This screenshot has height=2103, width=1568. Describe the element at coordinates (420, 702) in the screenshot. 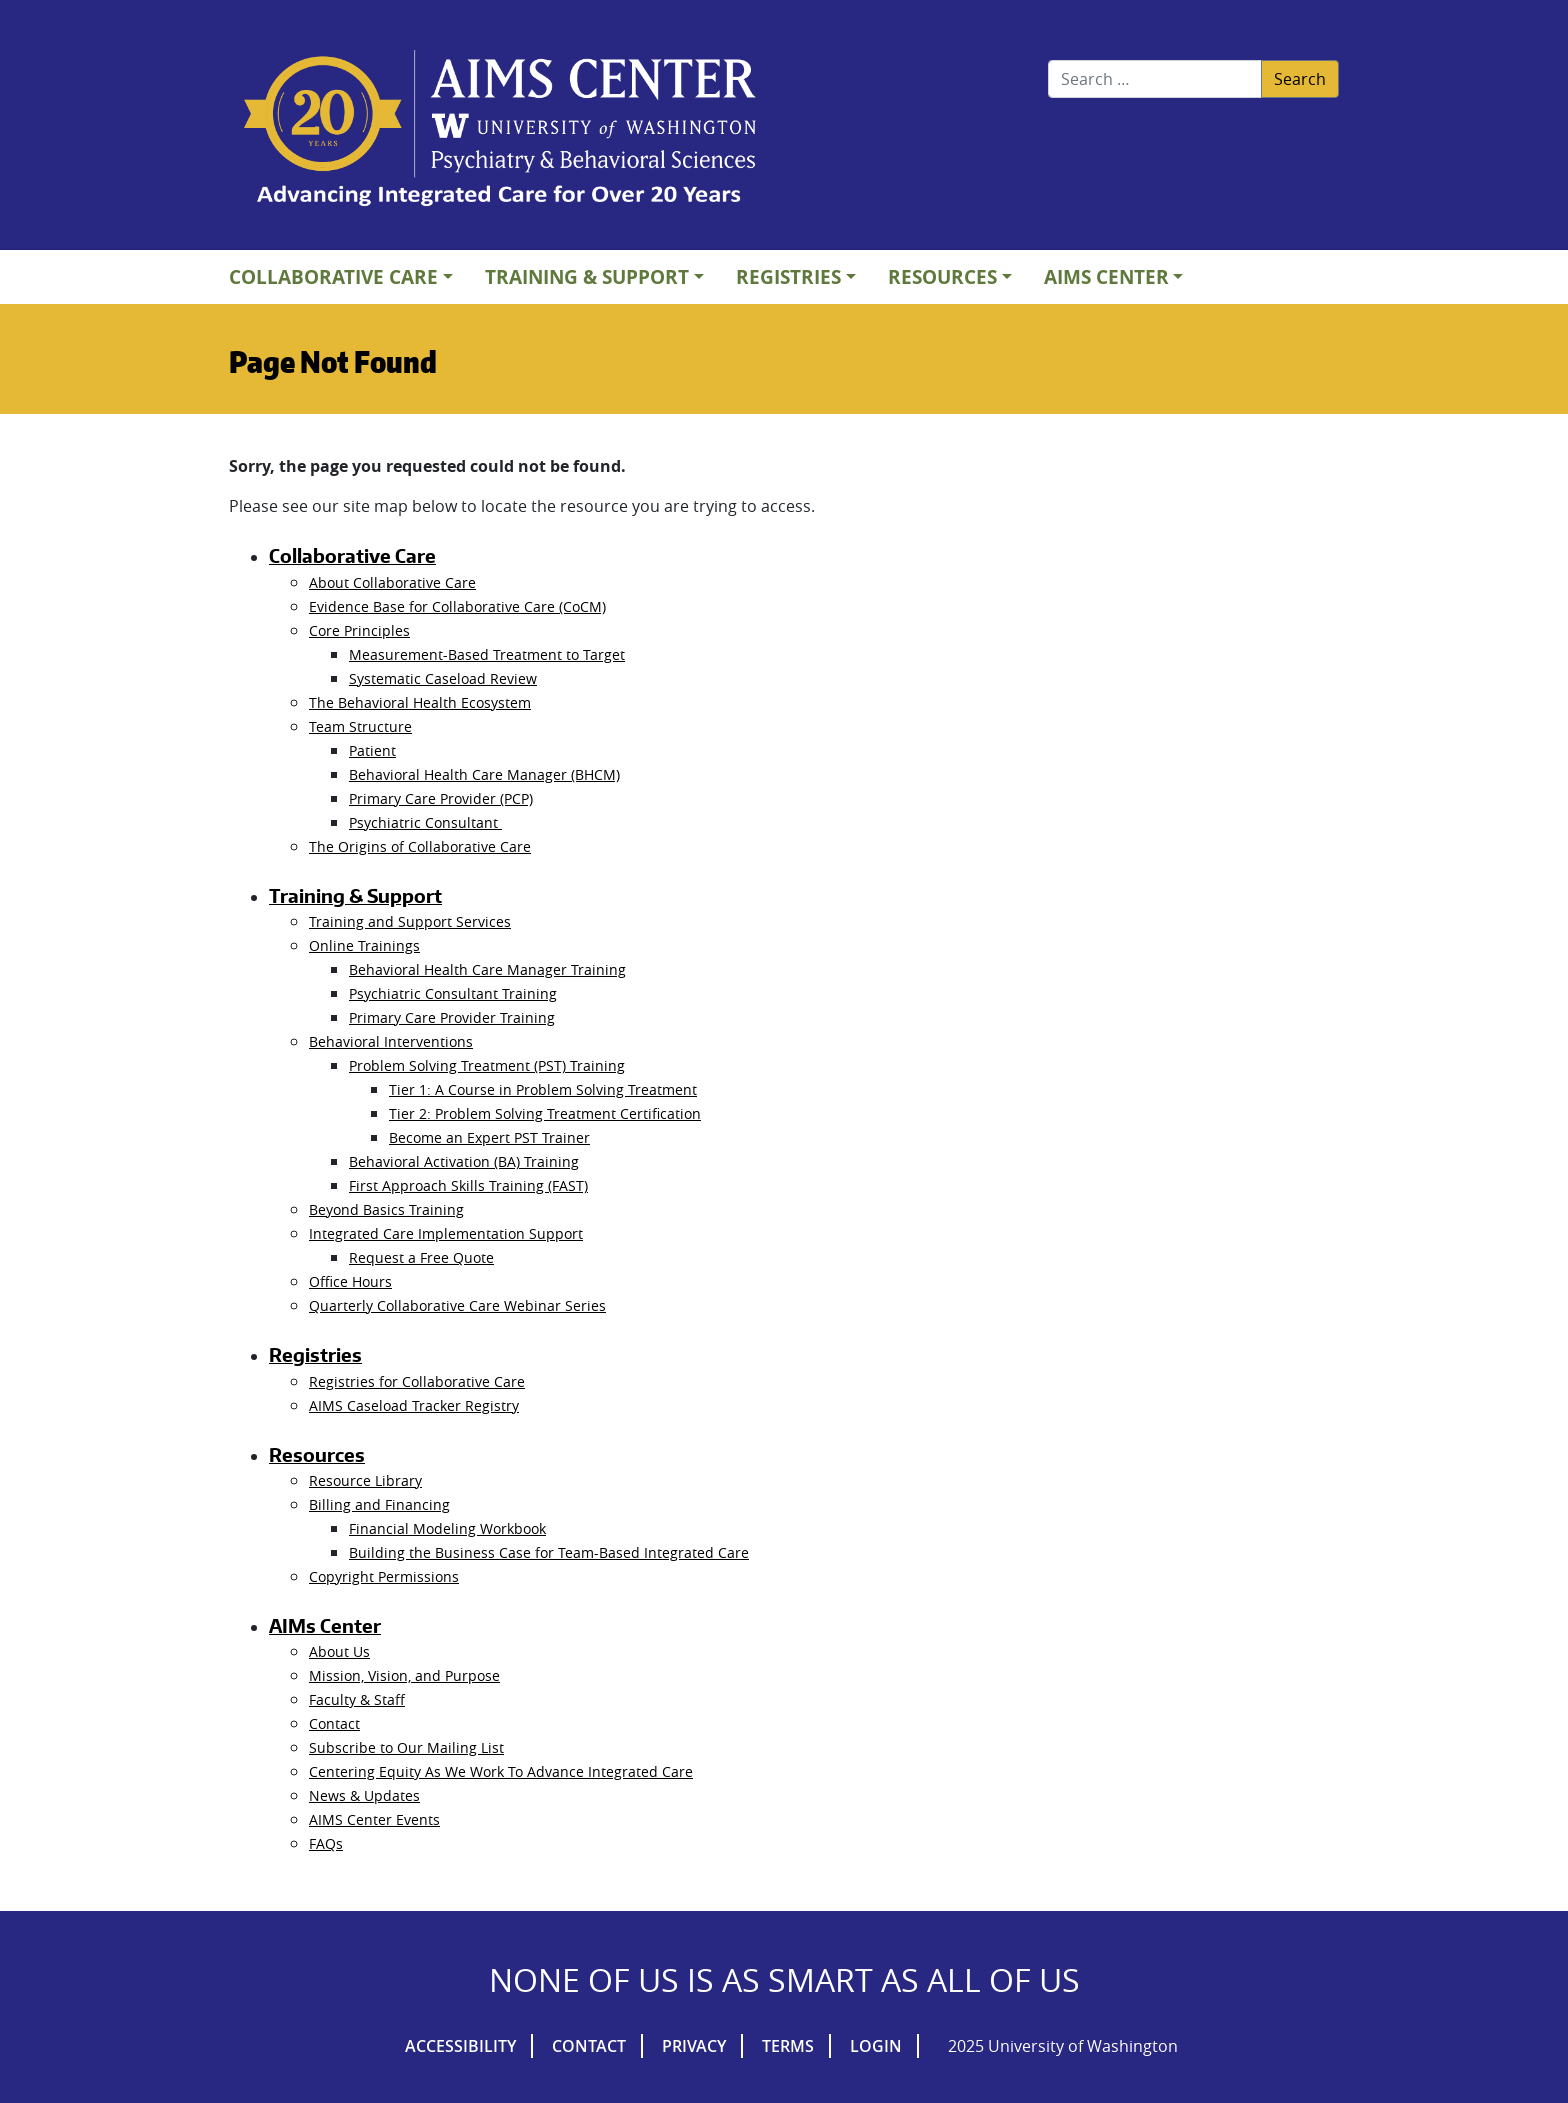

I see `The Behavioral Health Ecosystem` at that location.